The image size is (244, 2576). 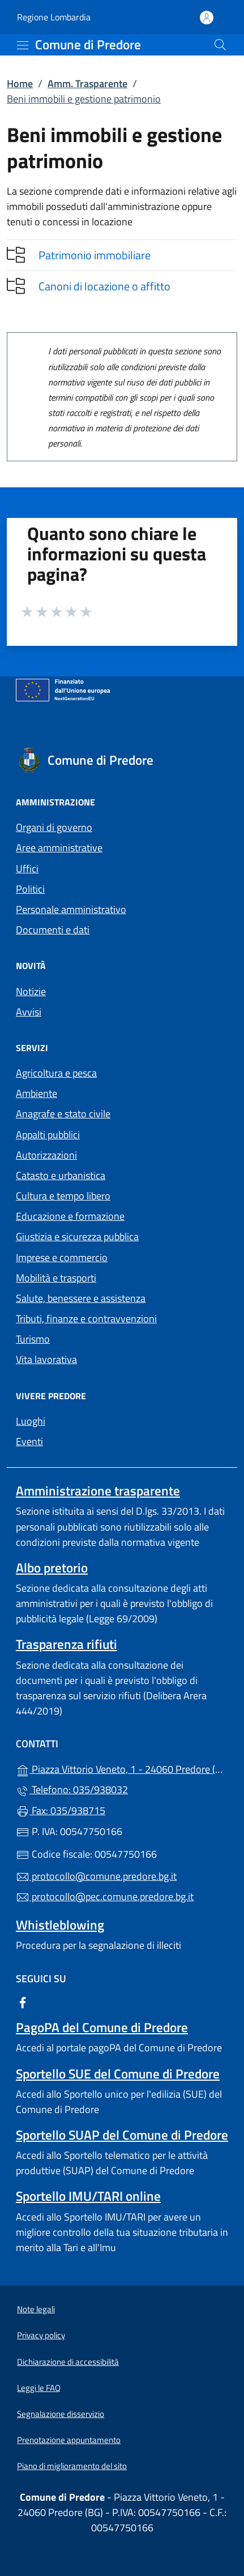 I want to click on Privacy policy, so click(x=41, y=2335).